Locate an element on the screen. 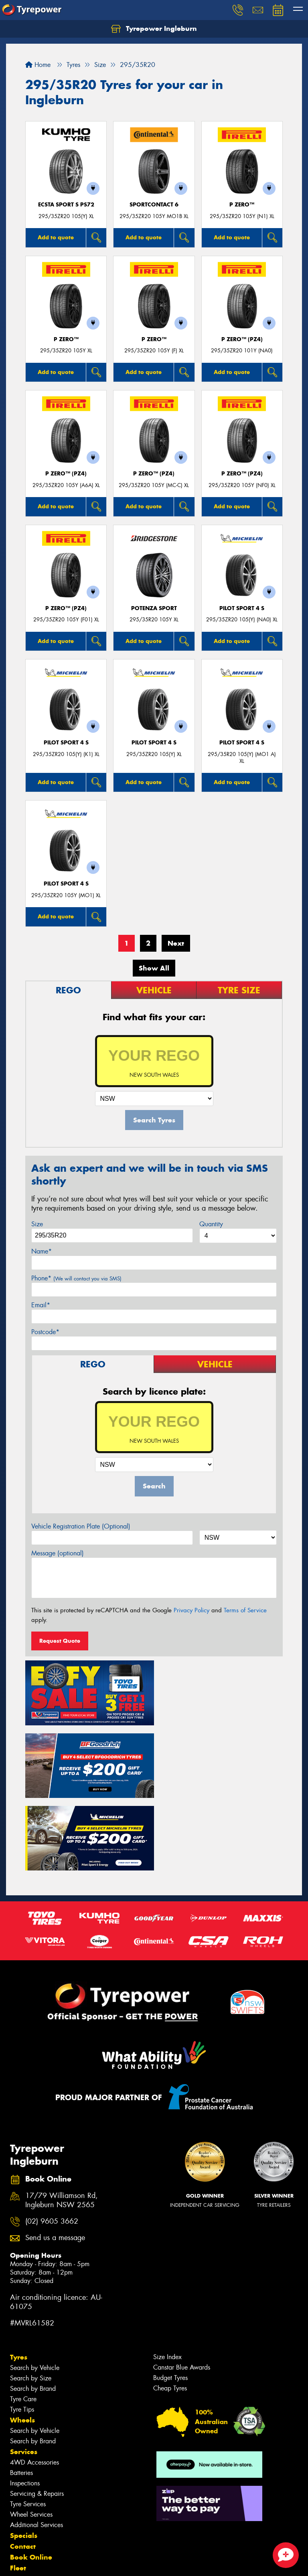 The height and width of the screenshot is (2576, 308). Servicing & Repairs is located at coordinates (37, 2418).